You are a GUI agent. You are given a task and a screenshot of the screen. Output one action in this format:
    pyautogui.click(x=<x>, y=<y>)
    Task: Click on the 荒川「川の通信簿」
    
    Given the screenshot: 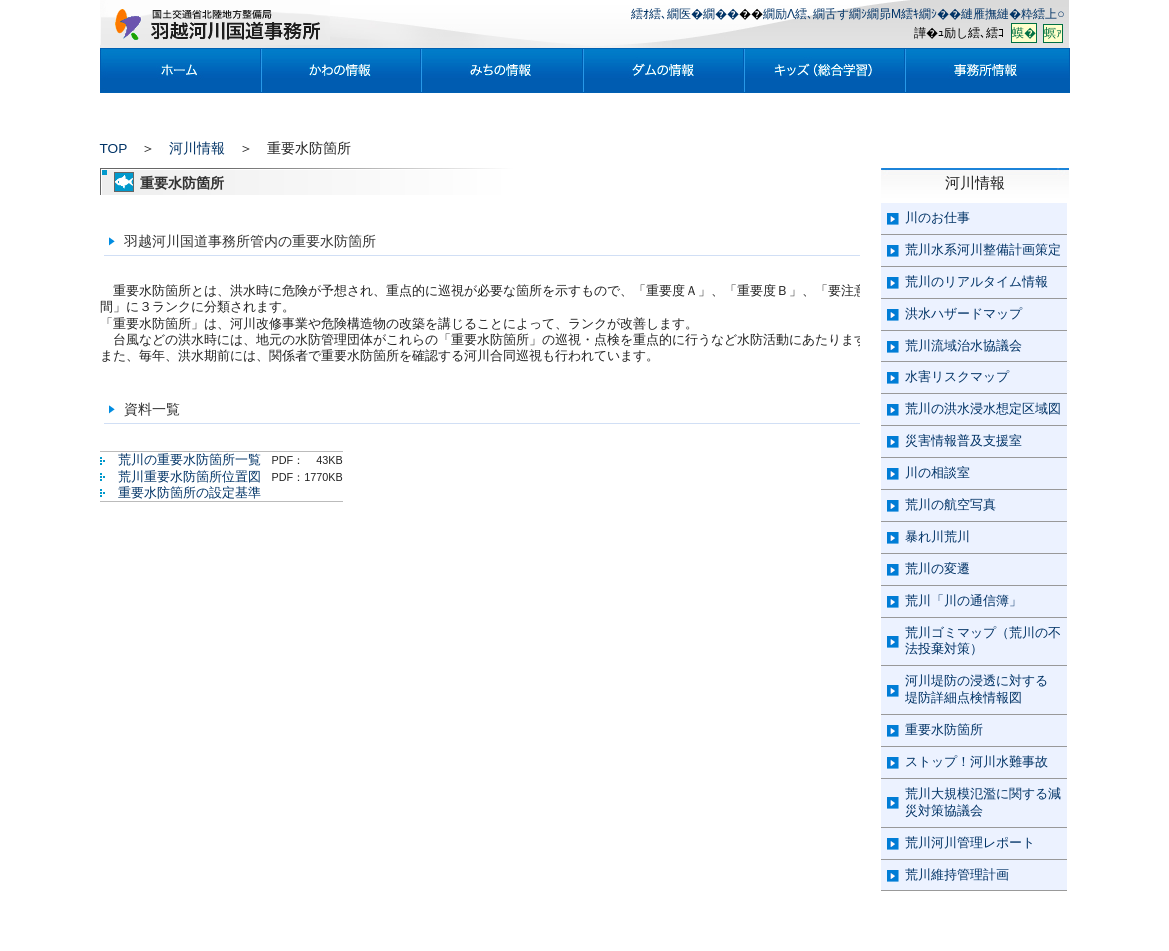 What is the action you would take?
    pyautogui.click(x=963, y=600)
    